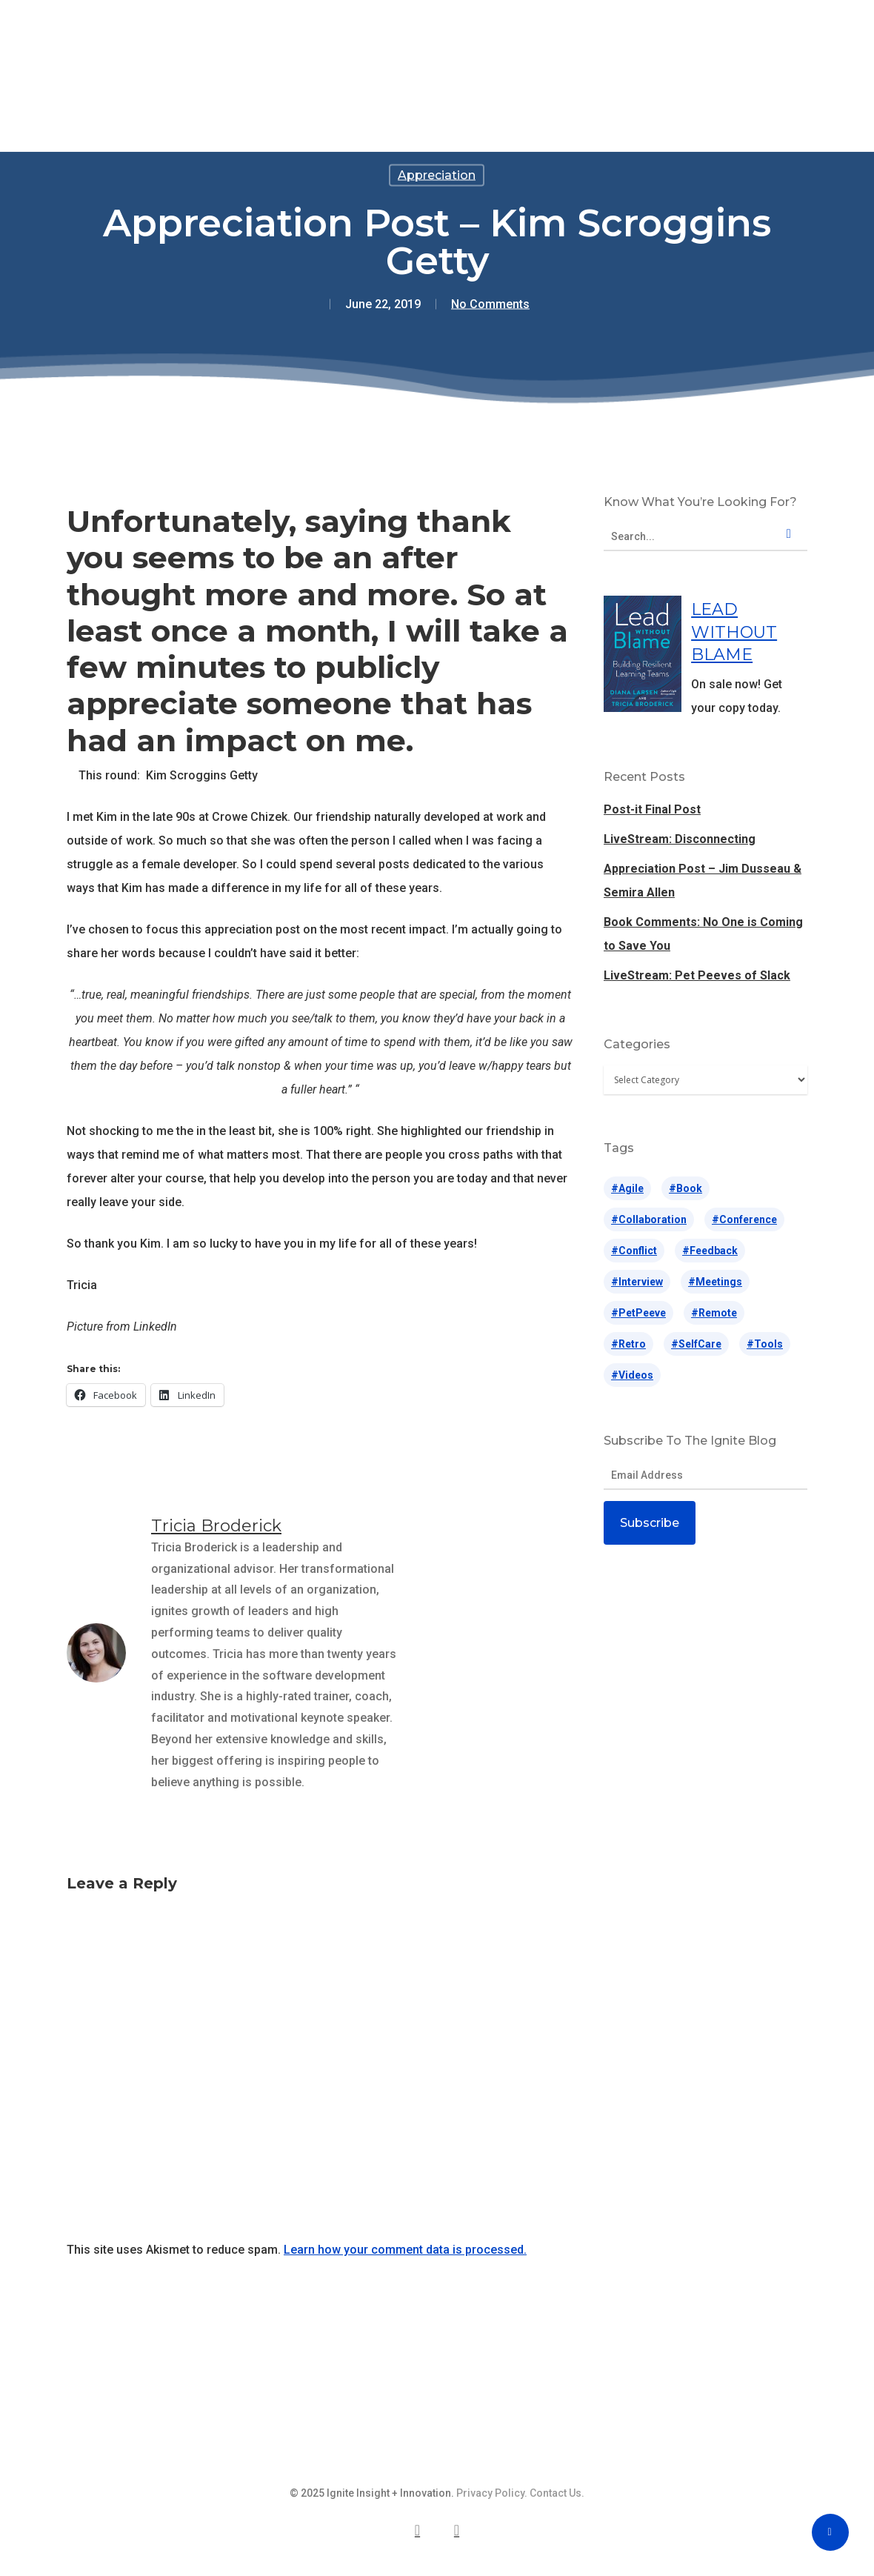 The width and height of the screenshot is (874, 2576). What do you see at coordinates (437, 175) in the screenshot?
I see `Appreciation` at bounding box center [437, 175].